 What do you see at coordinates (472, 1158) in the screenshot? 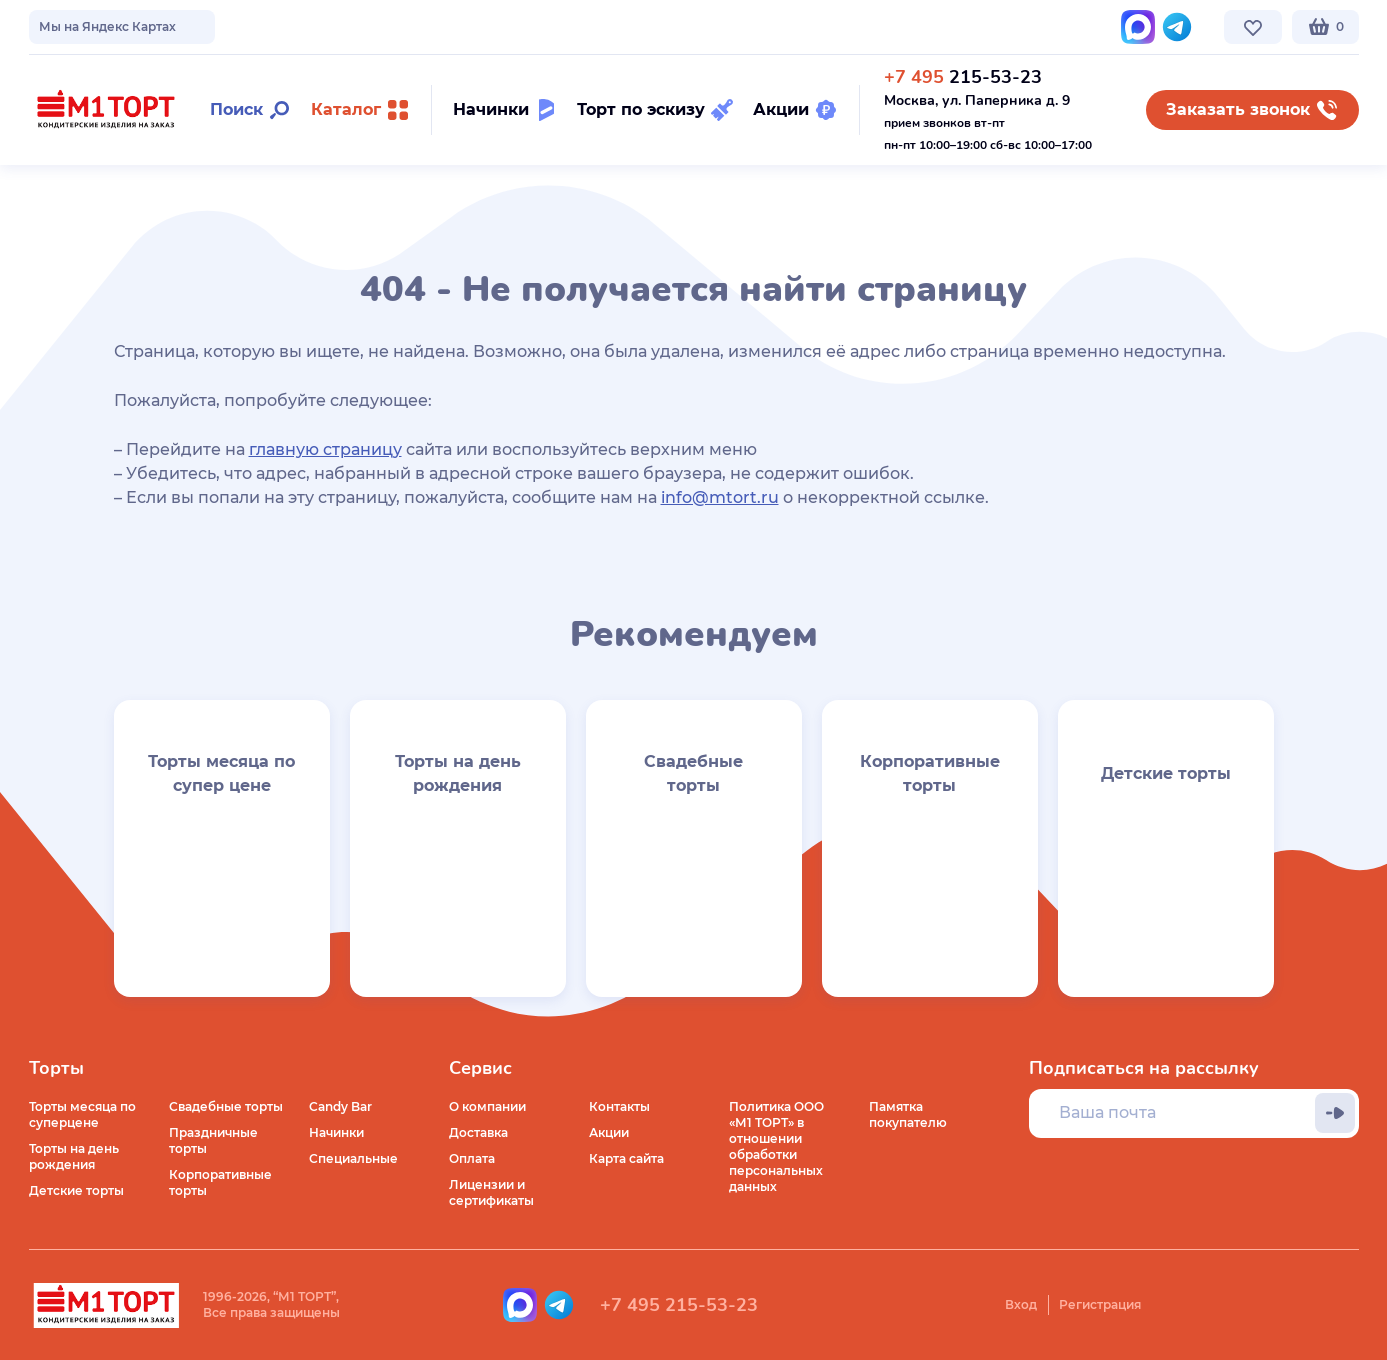
I see `Оплата` at bounding box center [472, 1158].